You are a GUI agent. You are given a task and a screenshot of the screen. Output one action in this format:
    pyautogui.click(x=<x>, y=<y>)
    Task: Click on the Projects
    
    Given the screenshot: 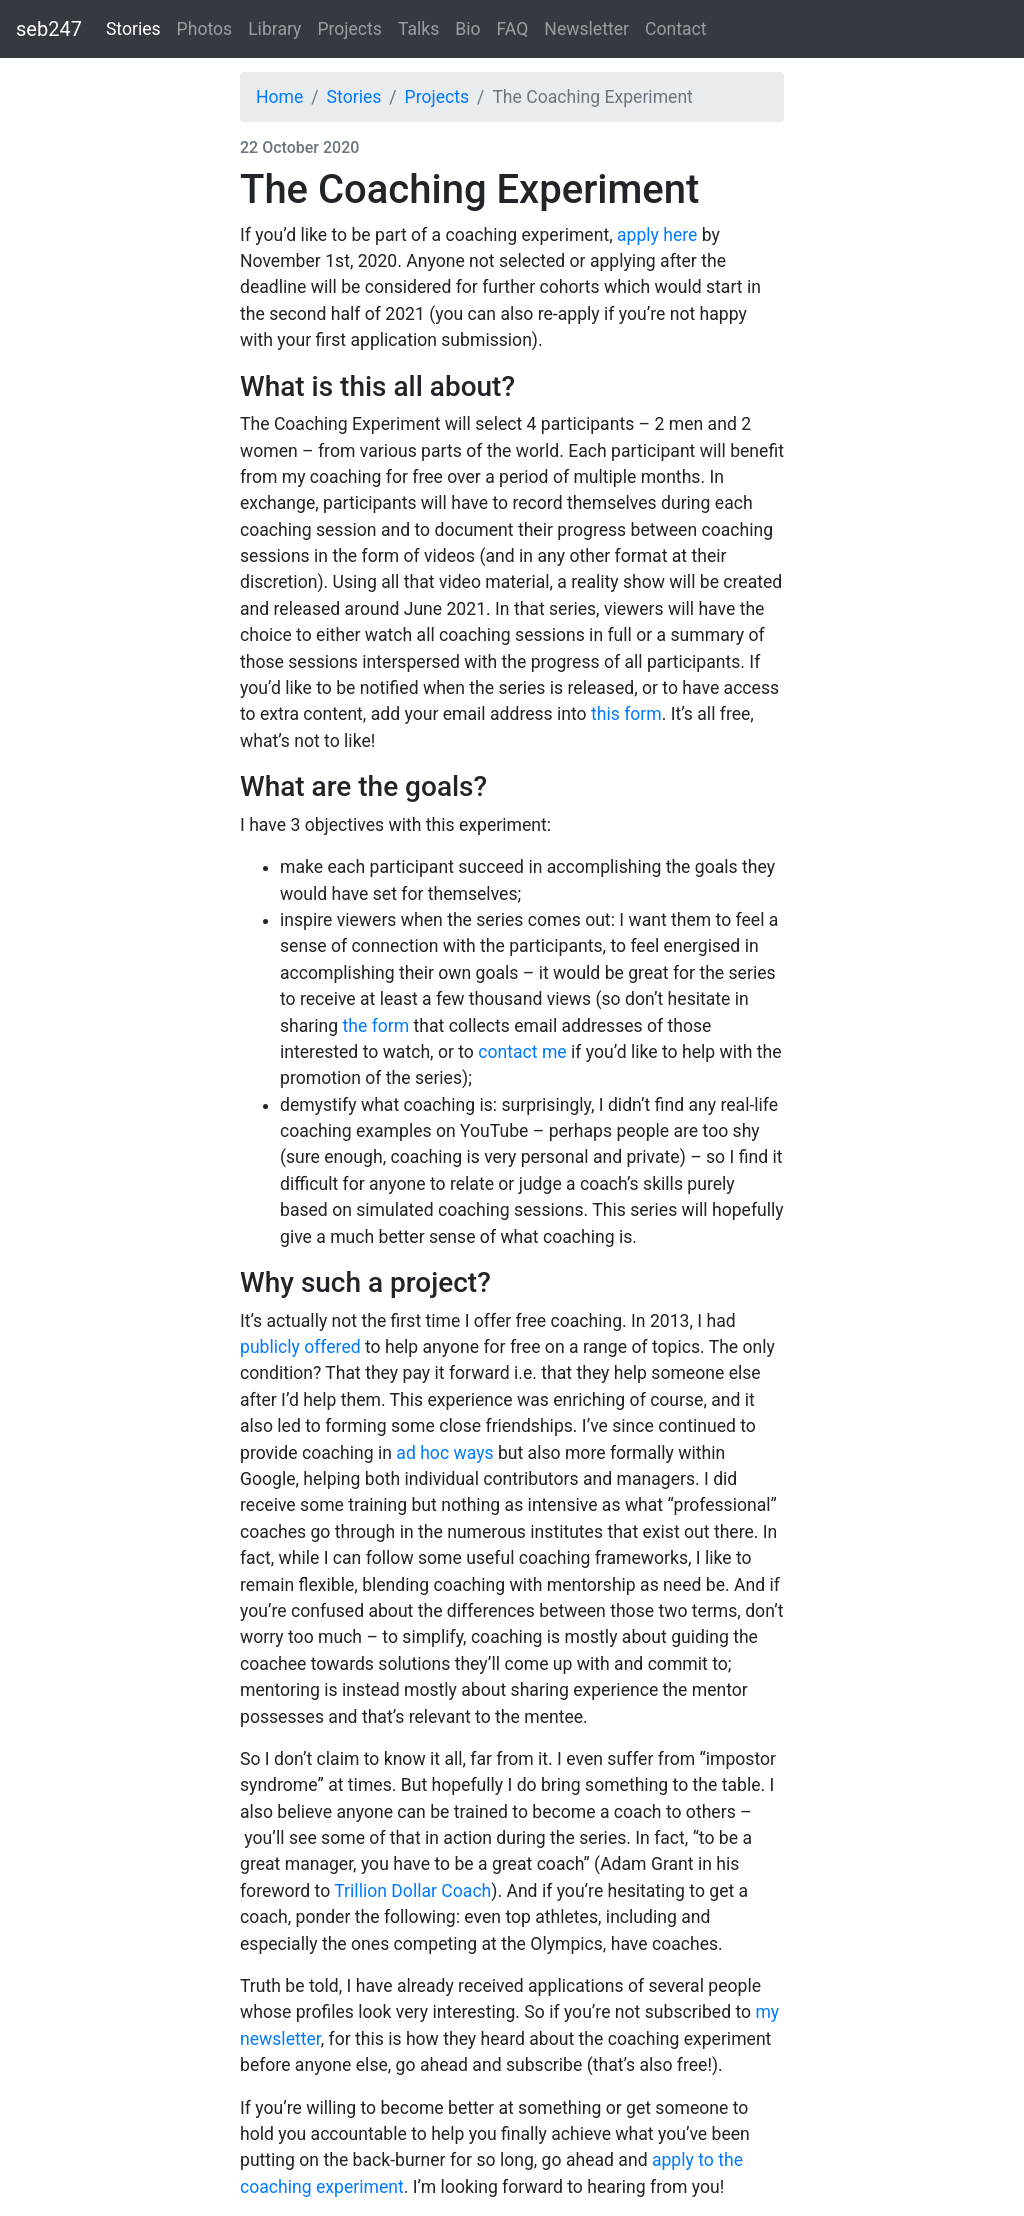 What is the action you would take?
    pyautogui.click(x=349, y=29)
    